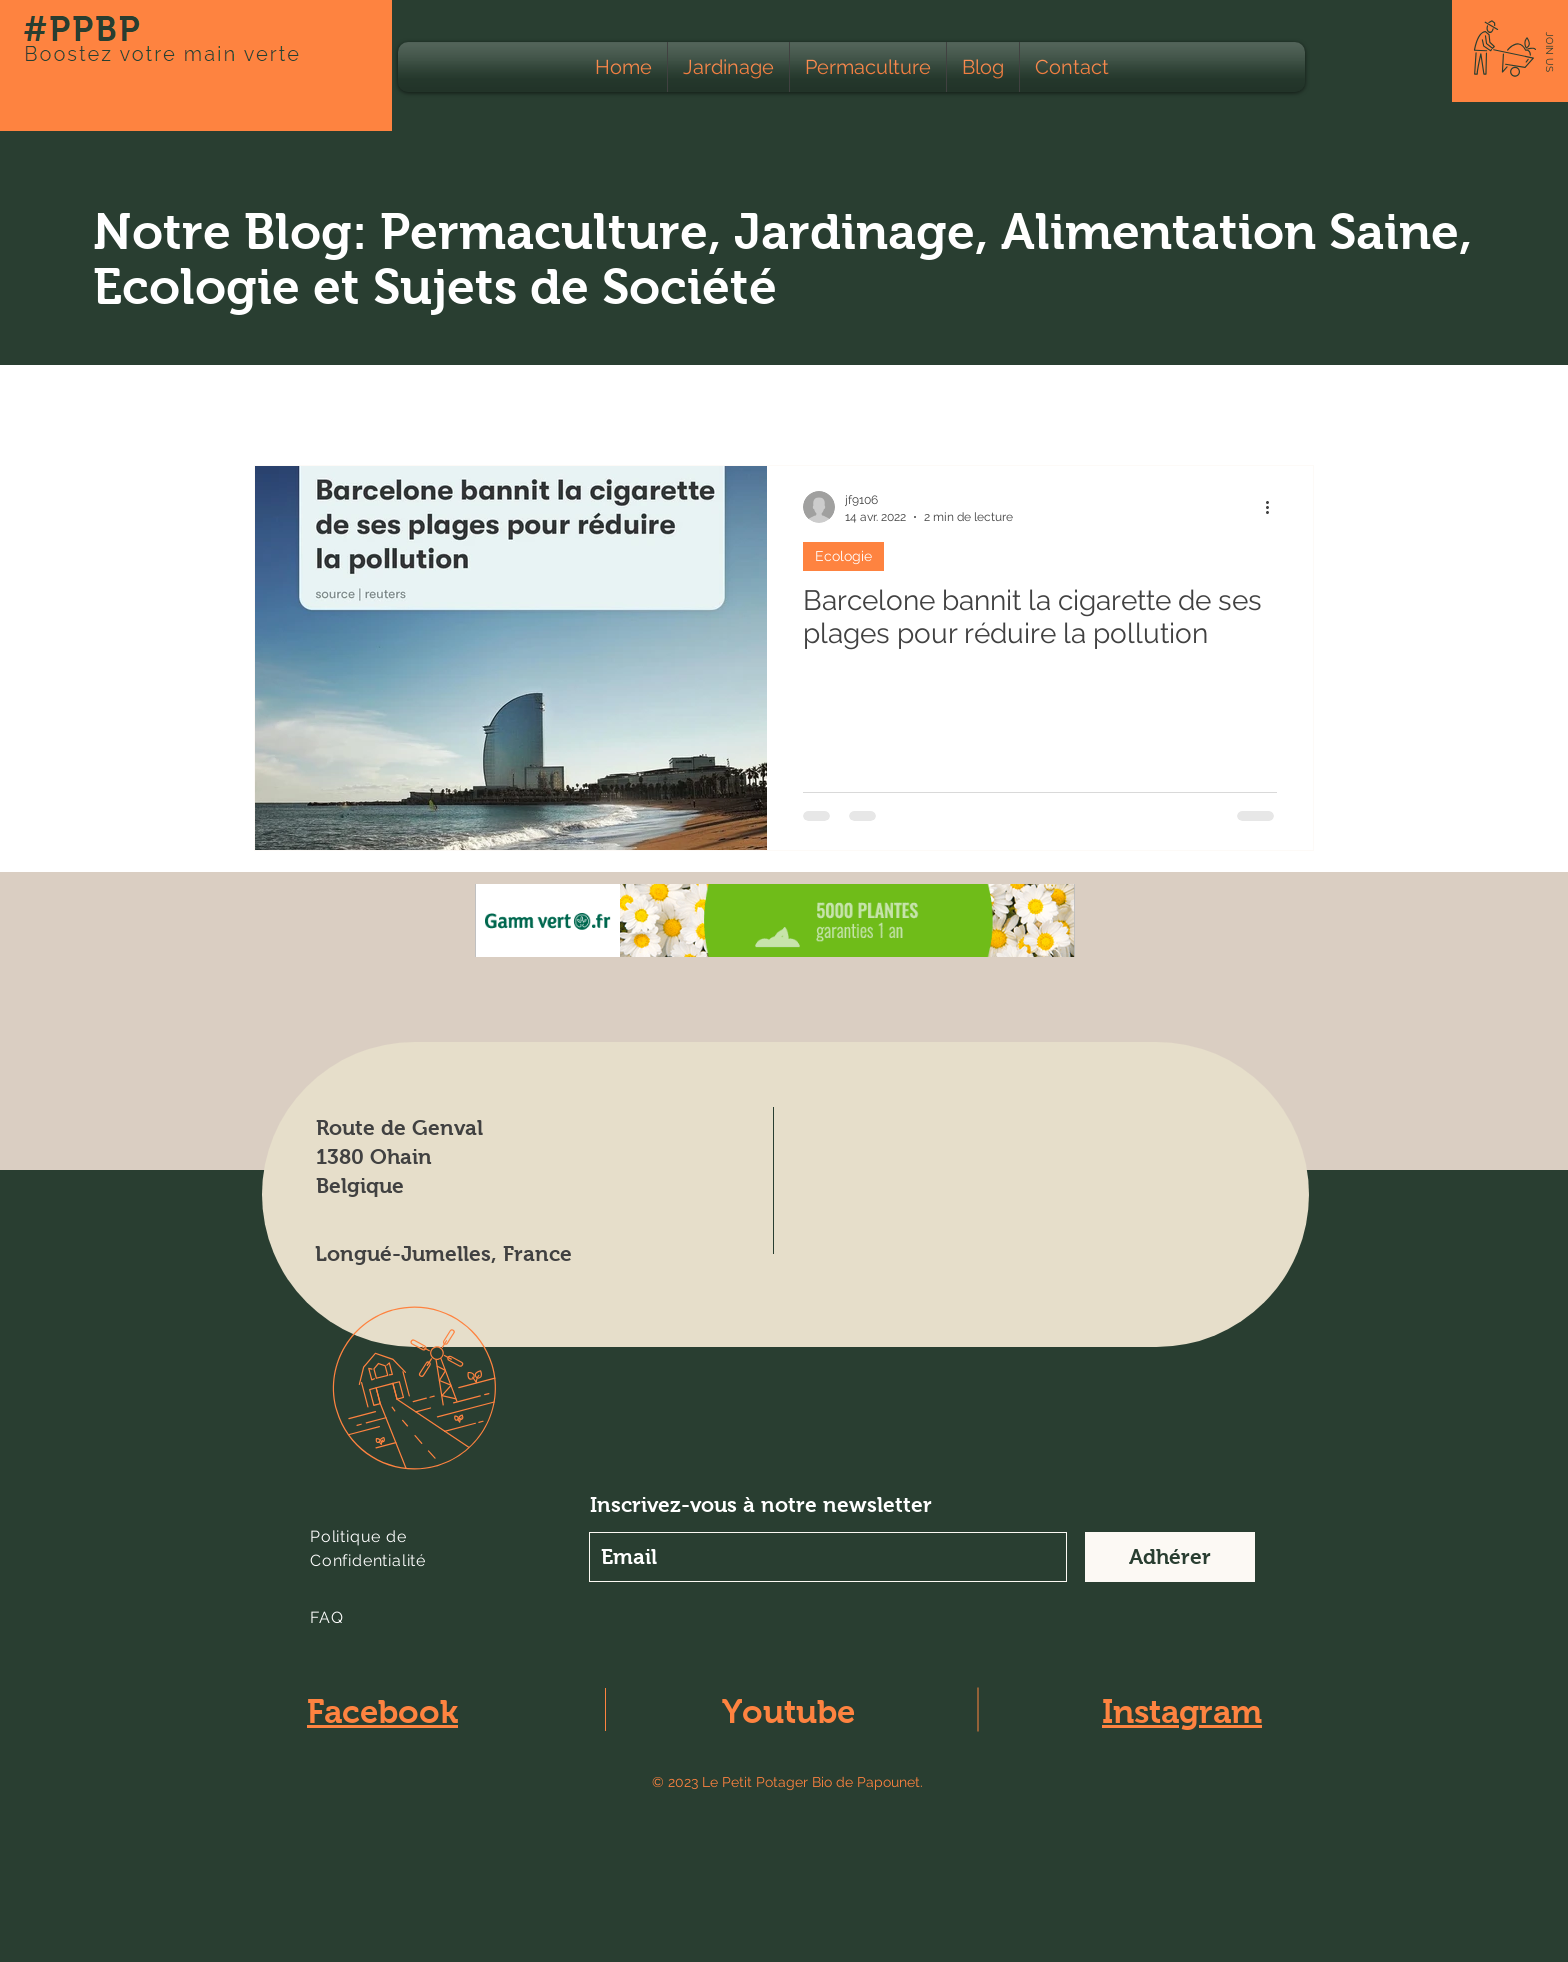  Describe the element at coordinates (382, 1711) in the screenshot. I see `Facebook` at that location.